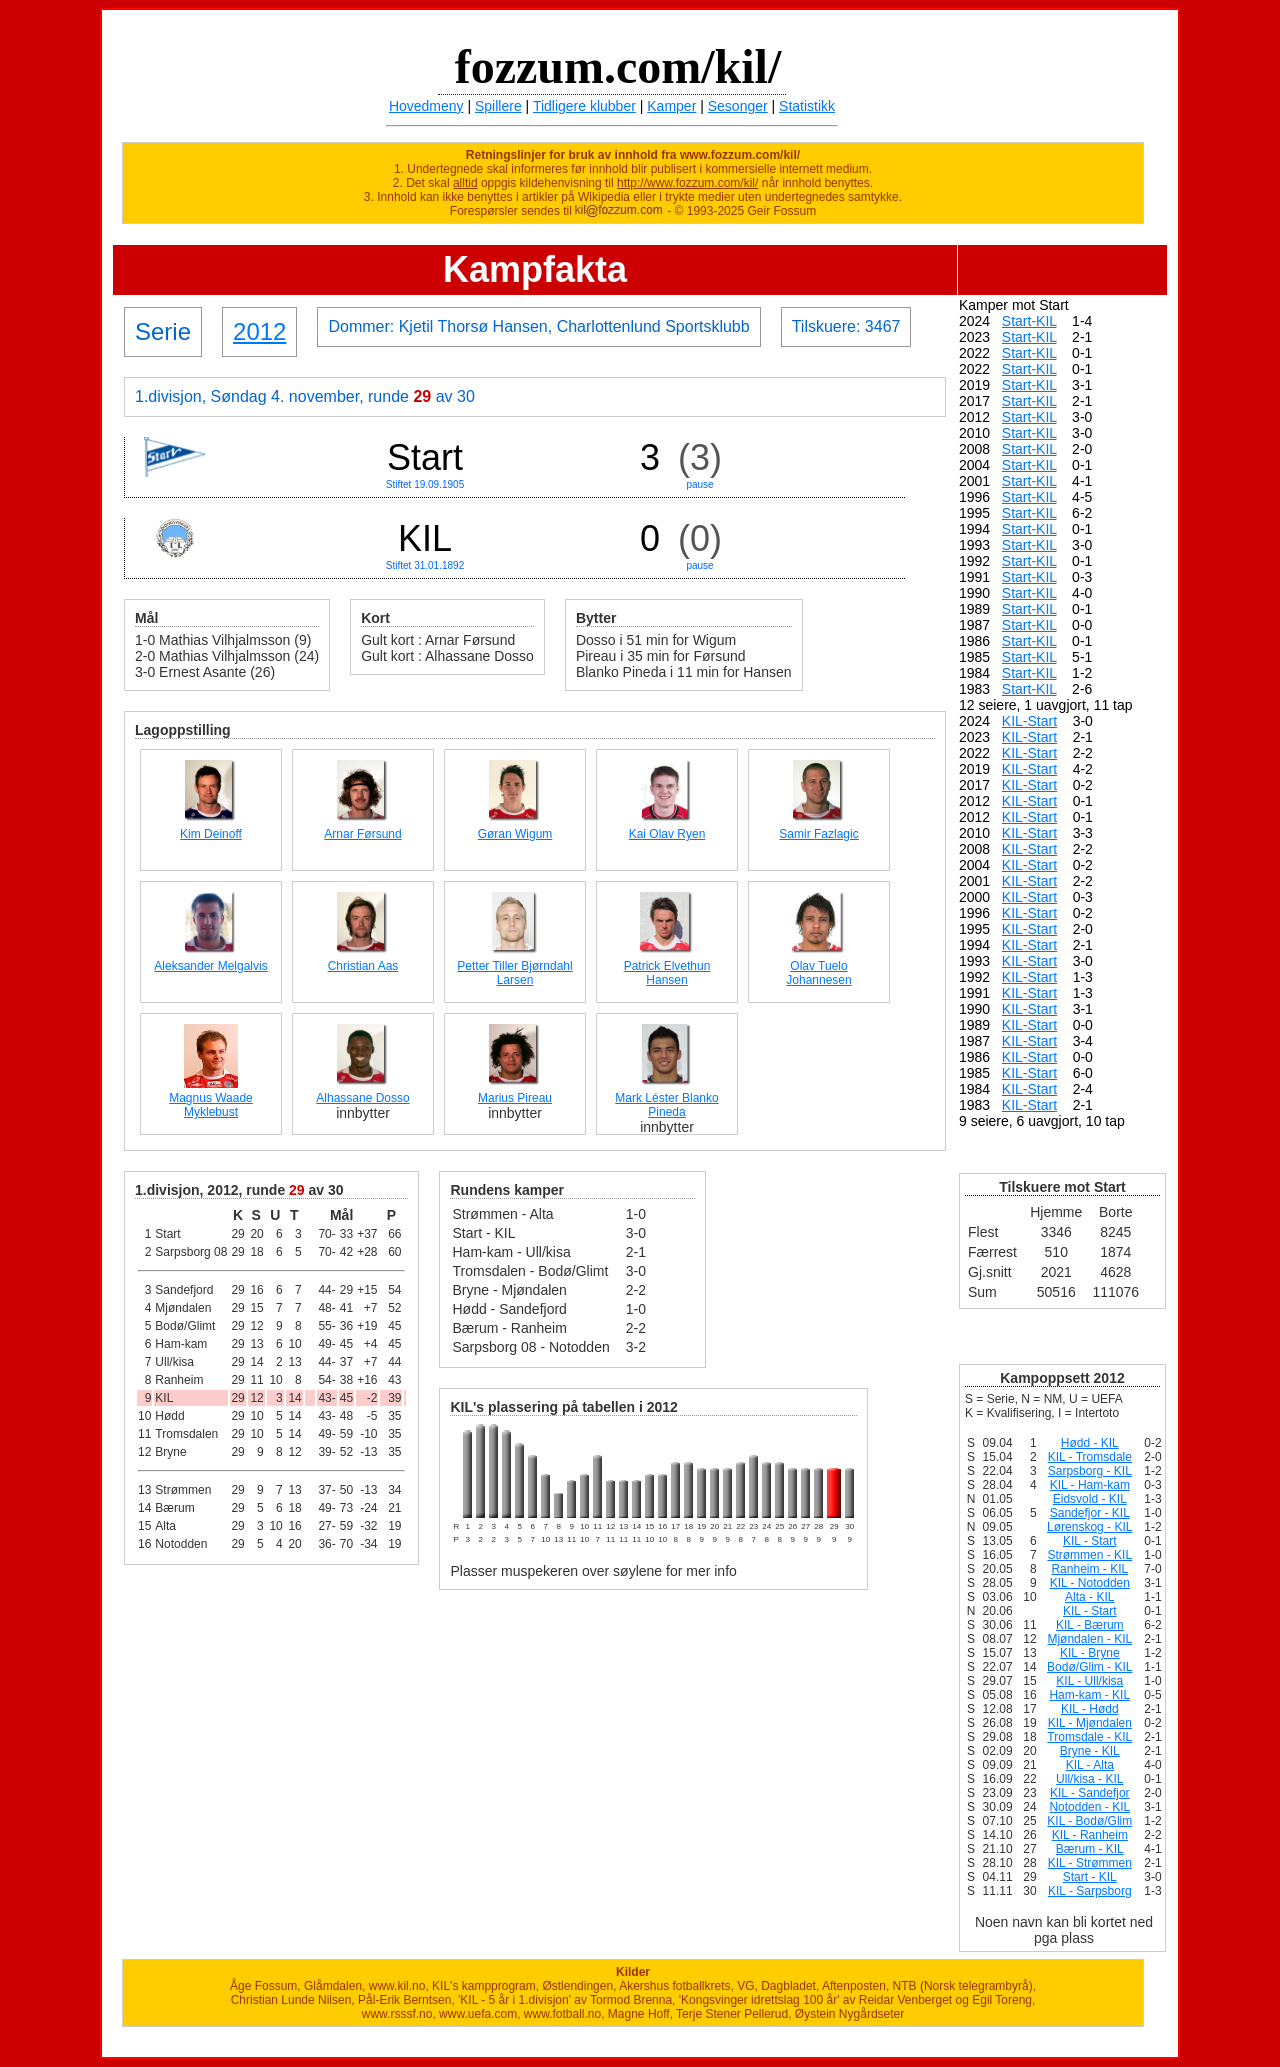 The height and width of the screenshot is (2067, 1280). Describe the element at coordinates (1090, 1513) in the screenshot. I see `Sandefjor - KIL` at that location.